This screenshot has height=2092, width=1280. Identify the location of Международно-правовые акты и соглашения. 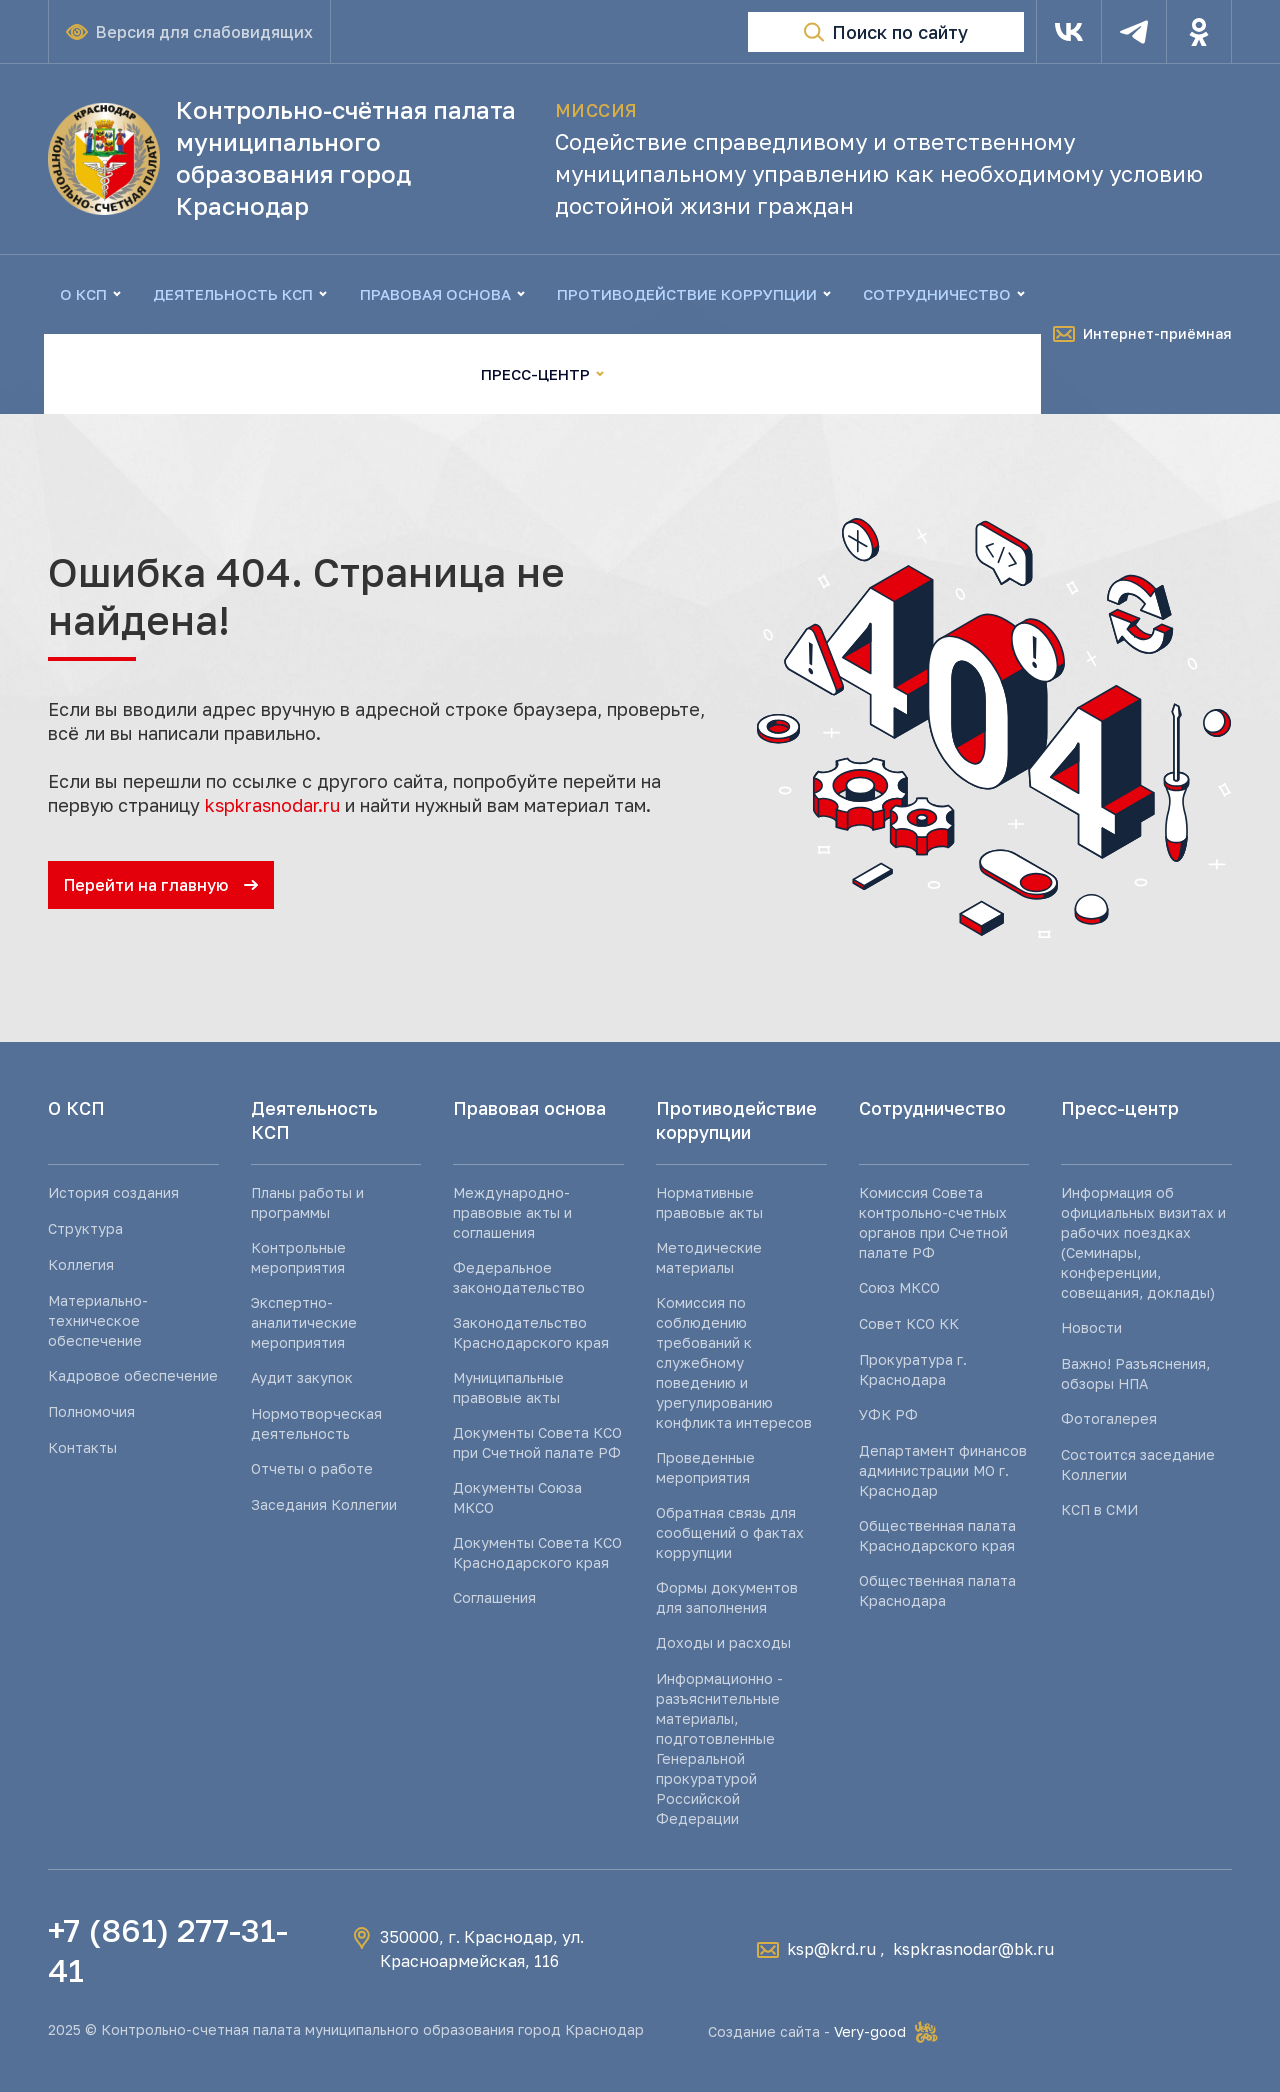
(512, 1212).